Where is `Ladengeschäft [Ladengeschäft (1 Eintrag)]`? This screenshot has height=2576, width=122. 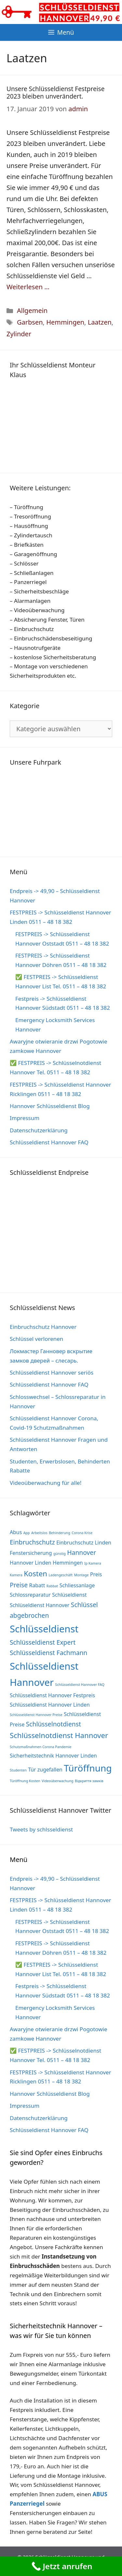
Ladengeschäft [Ladengeschäft (1 Eintrag)] is located at coordinates (60, 1575).